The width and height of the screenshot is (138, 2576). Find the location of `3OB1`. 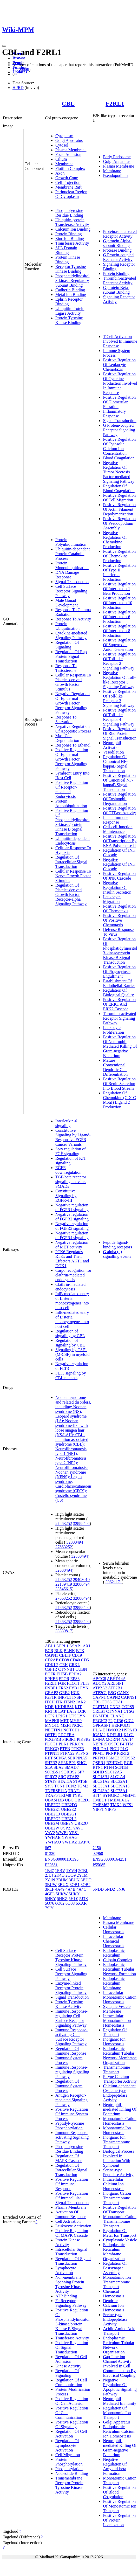

3OB1 is located at coordinates (75, 1884).